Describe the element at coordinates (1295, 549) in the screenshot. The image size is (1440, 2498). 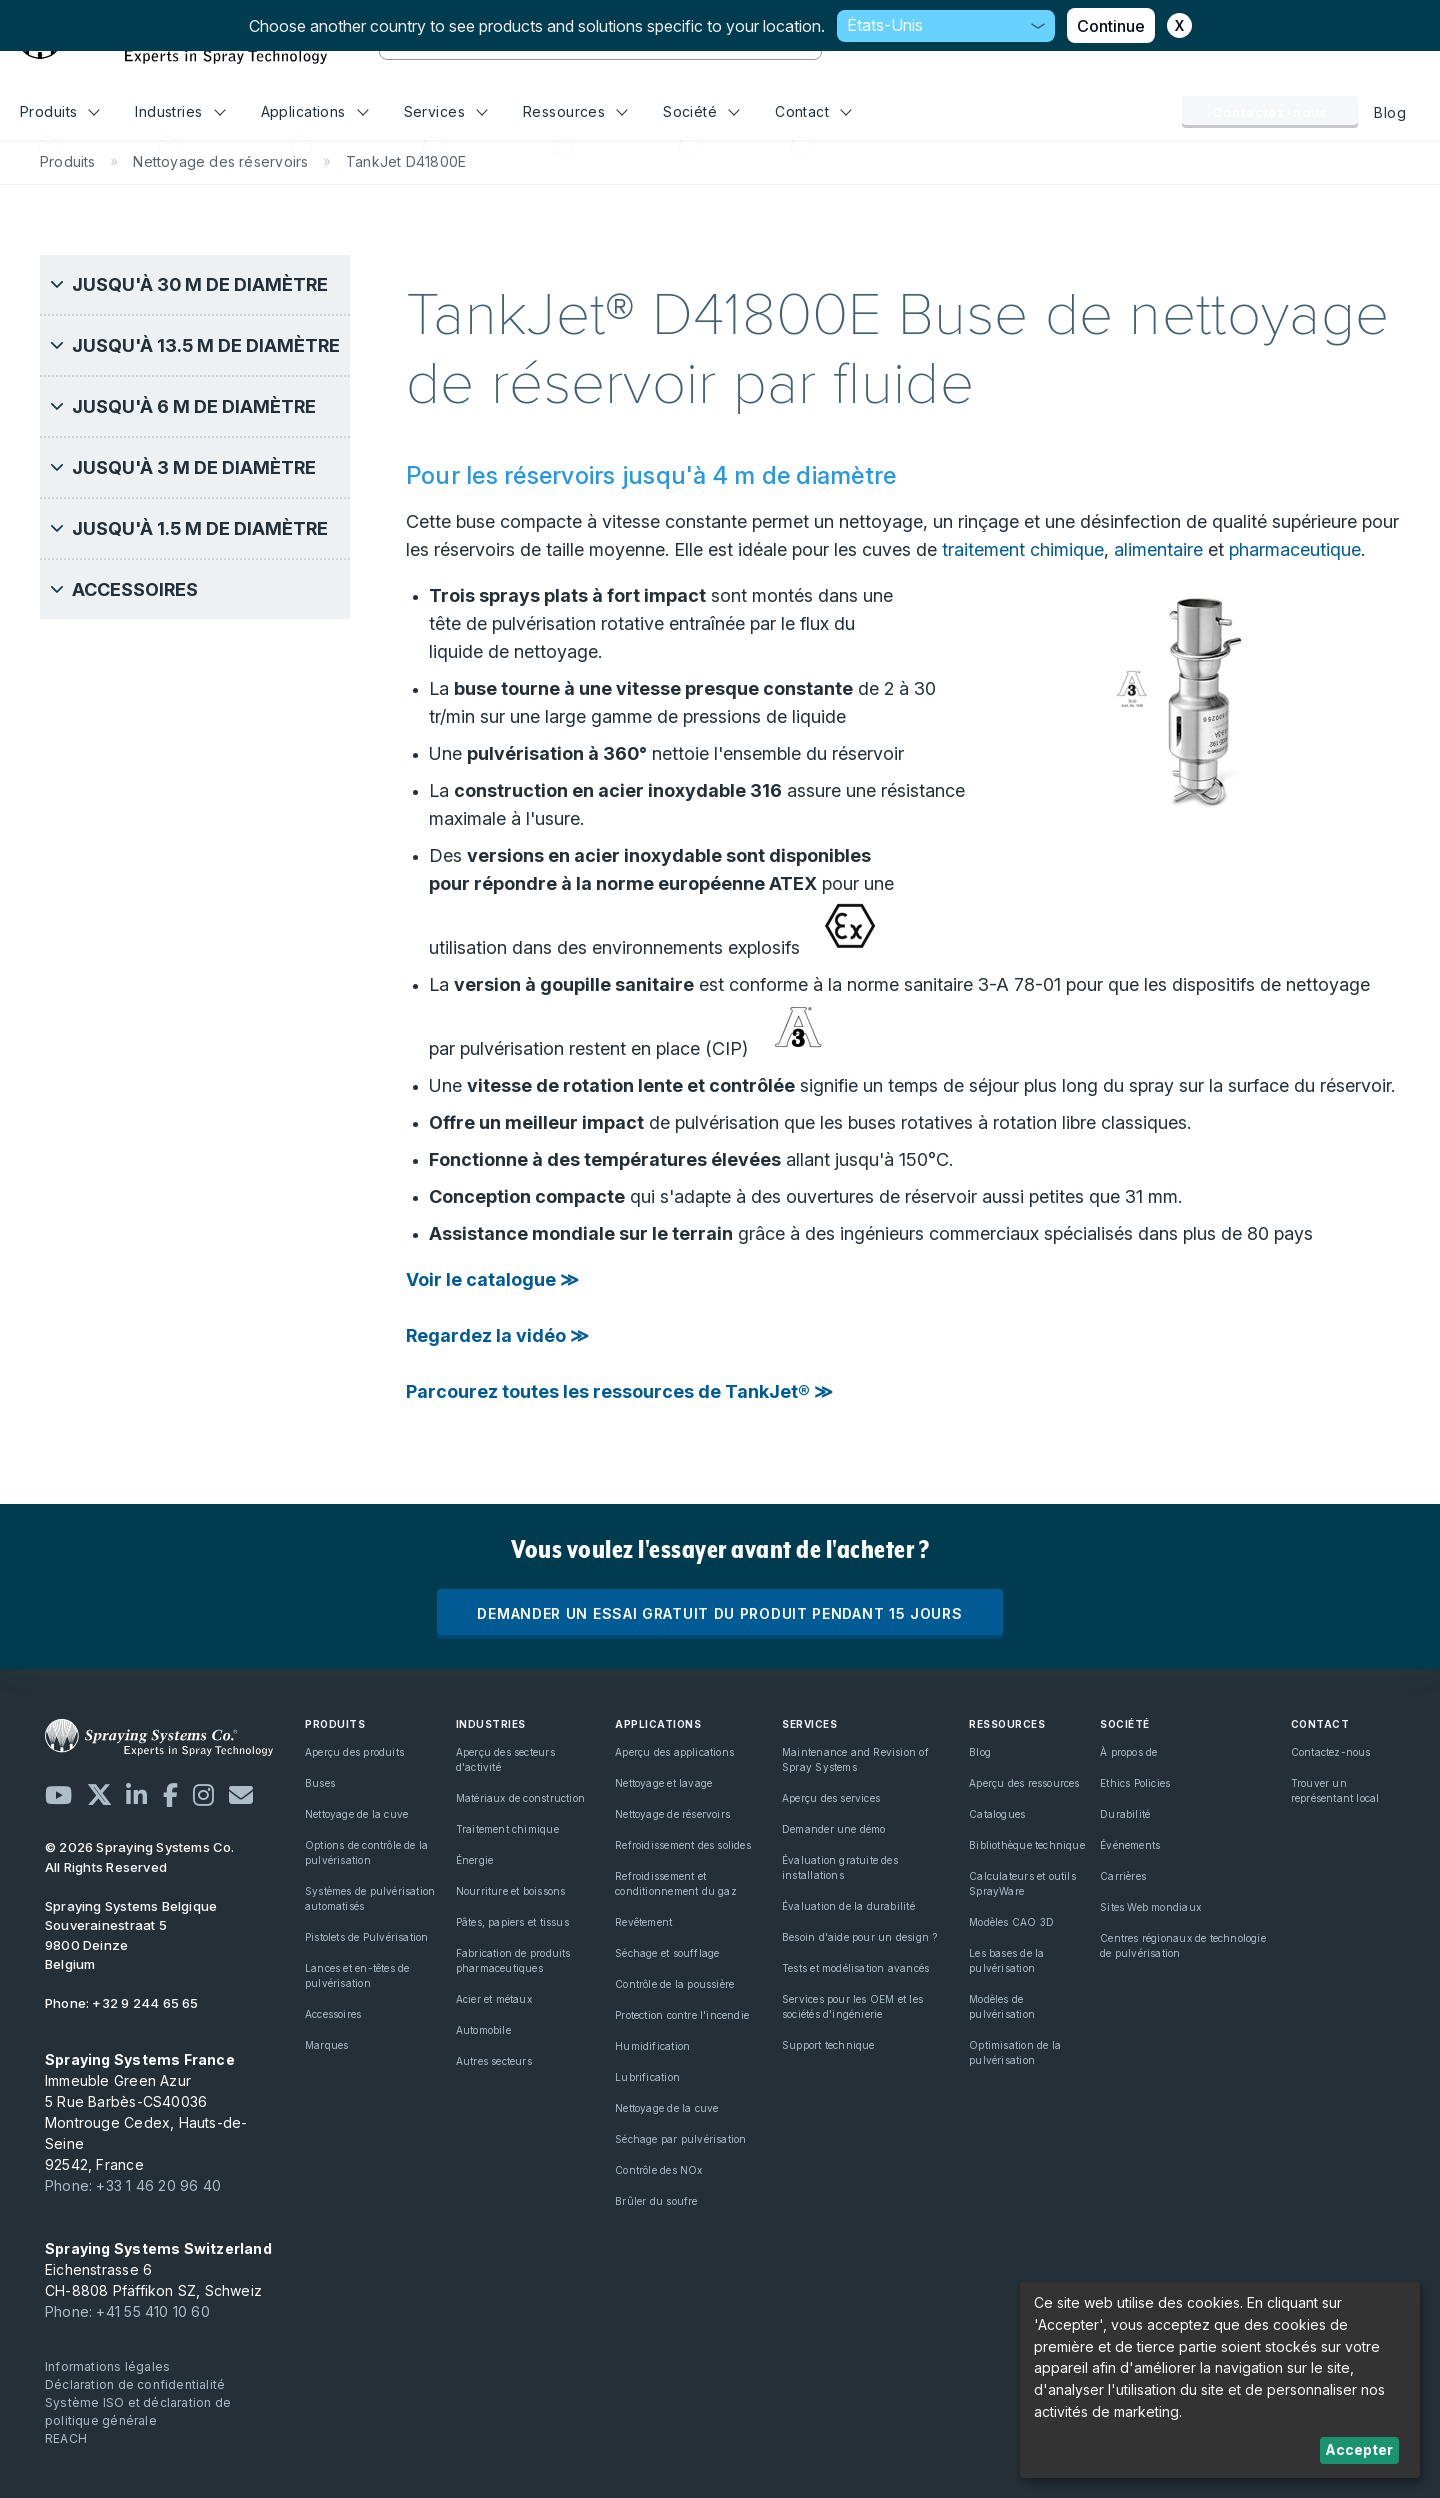
I see `pharmaceutique` at that location.